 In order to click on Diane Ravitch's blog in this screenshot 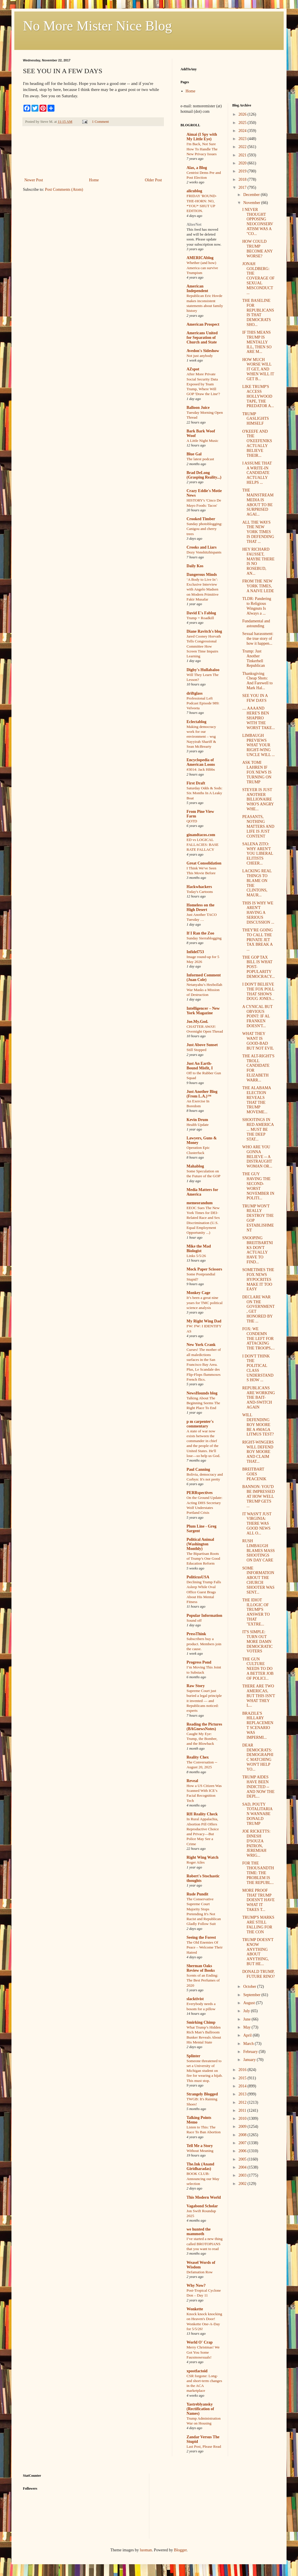, I will do `click(204, 631)`.